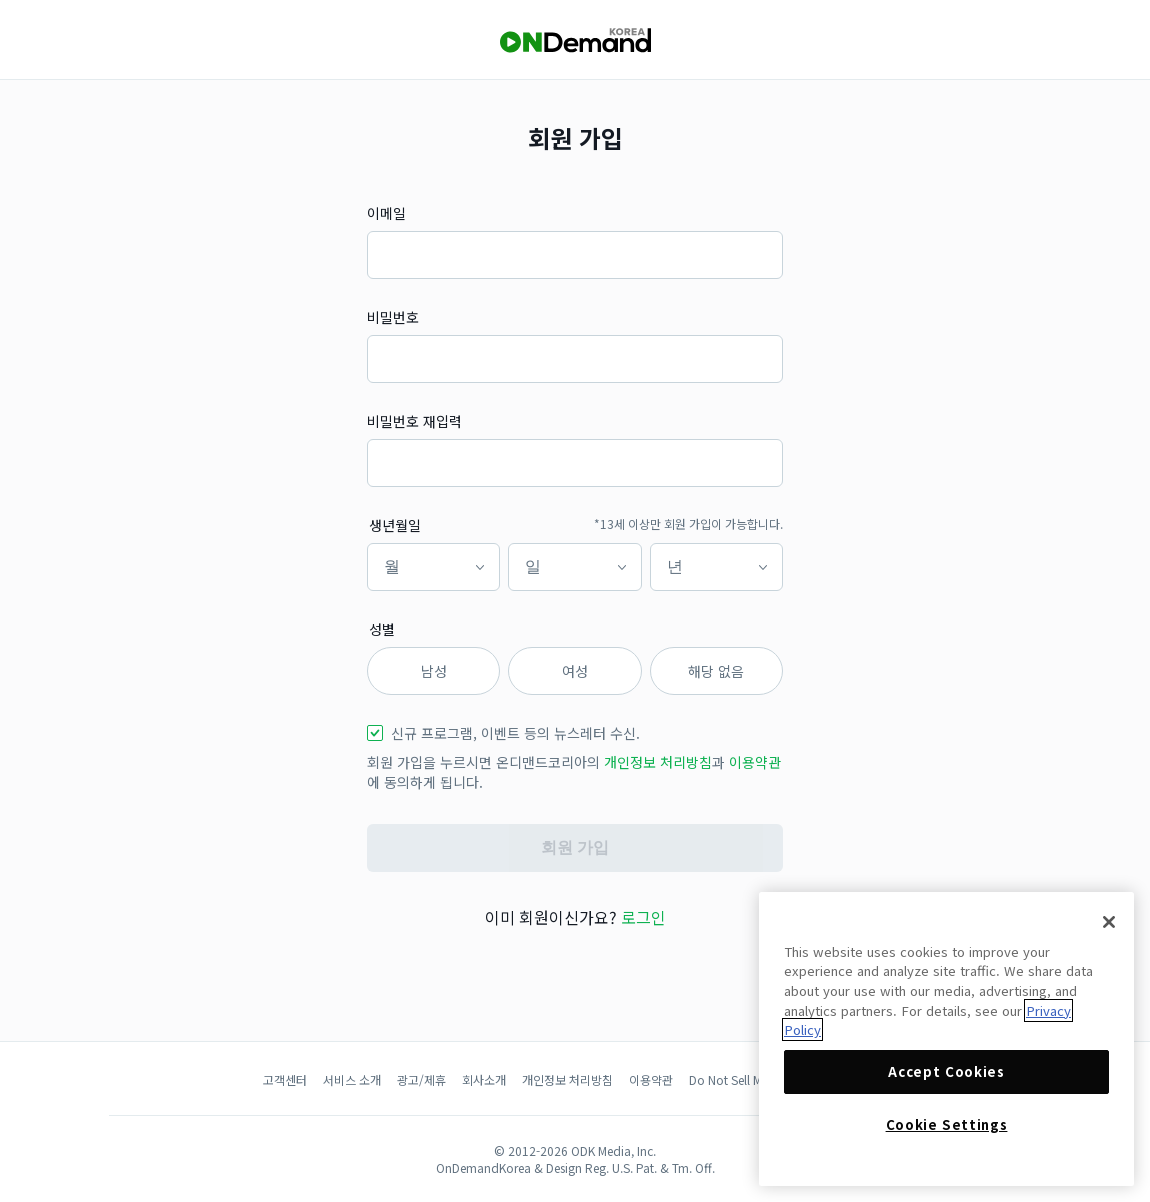 The image size is (1150, 1202). I want to click on 여성, so click(575, 671).